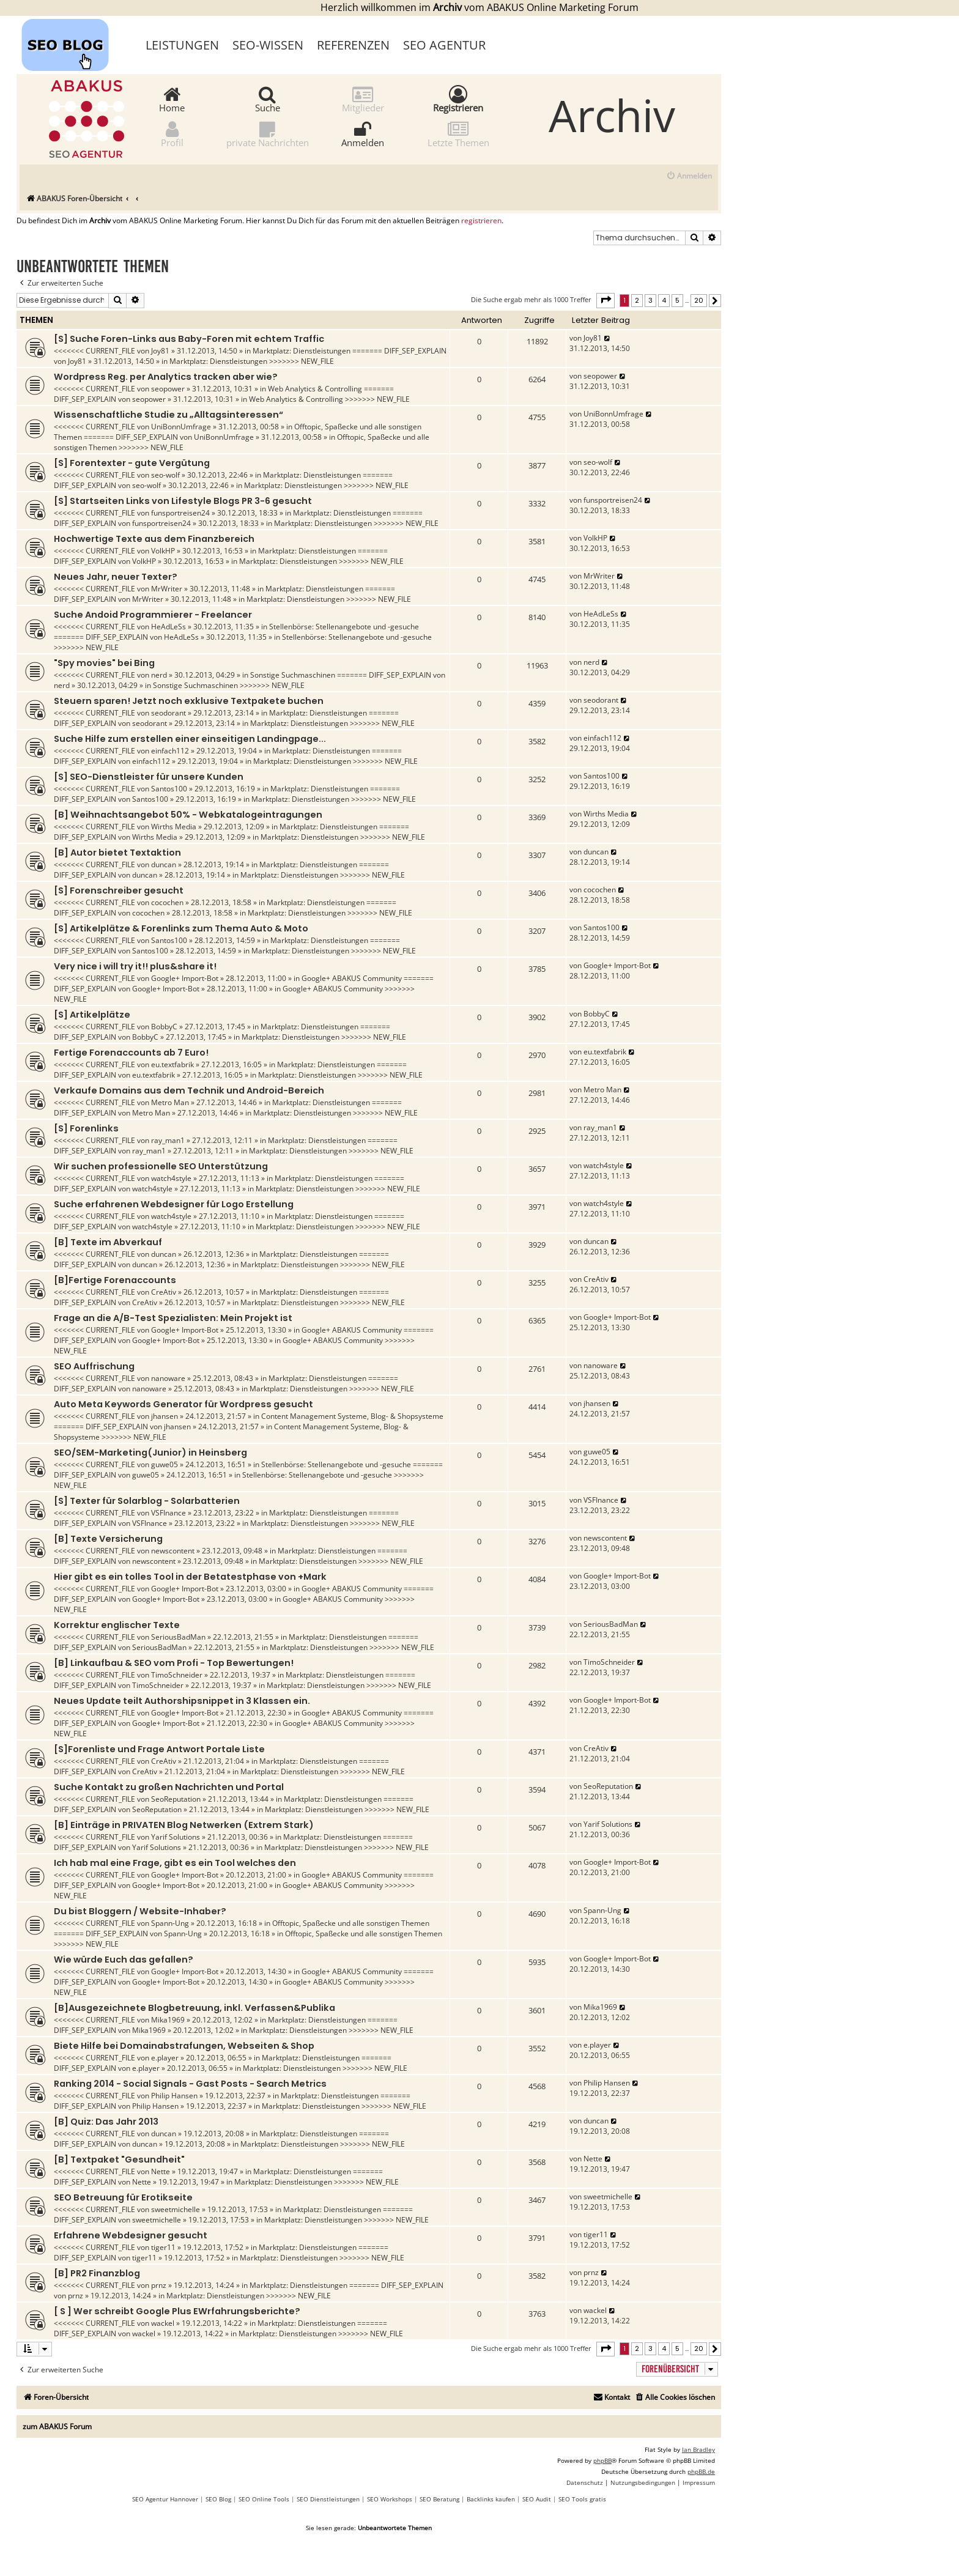 The height and width of the screenshot is (2576, 959). What do you see at coordinates (175, 1837) in the screenshot?
I see `Yarif Solutions` at bounding box center [175, 1837].